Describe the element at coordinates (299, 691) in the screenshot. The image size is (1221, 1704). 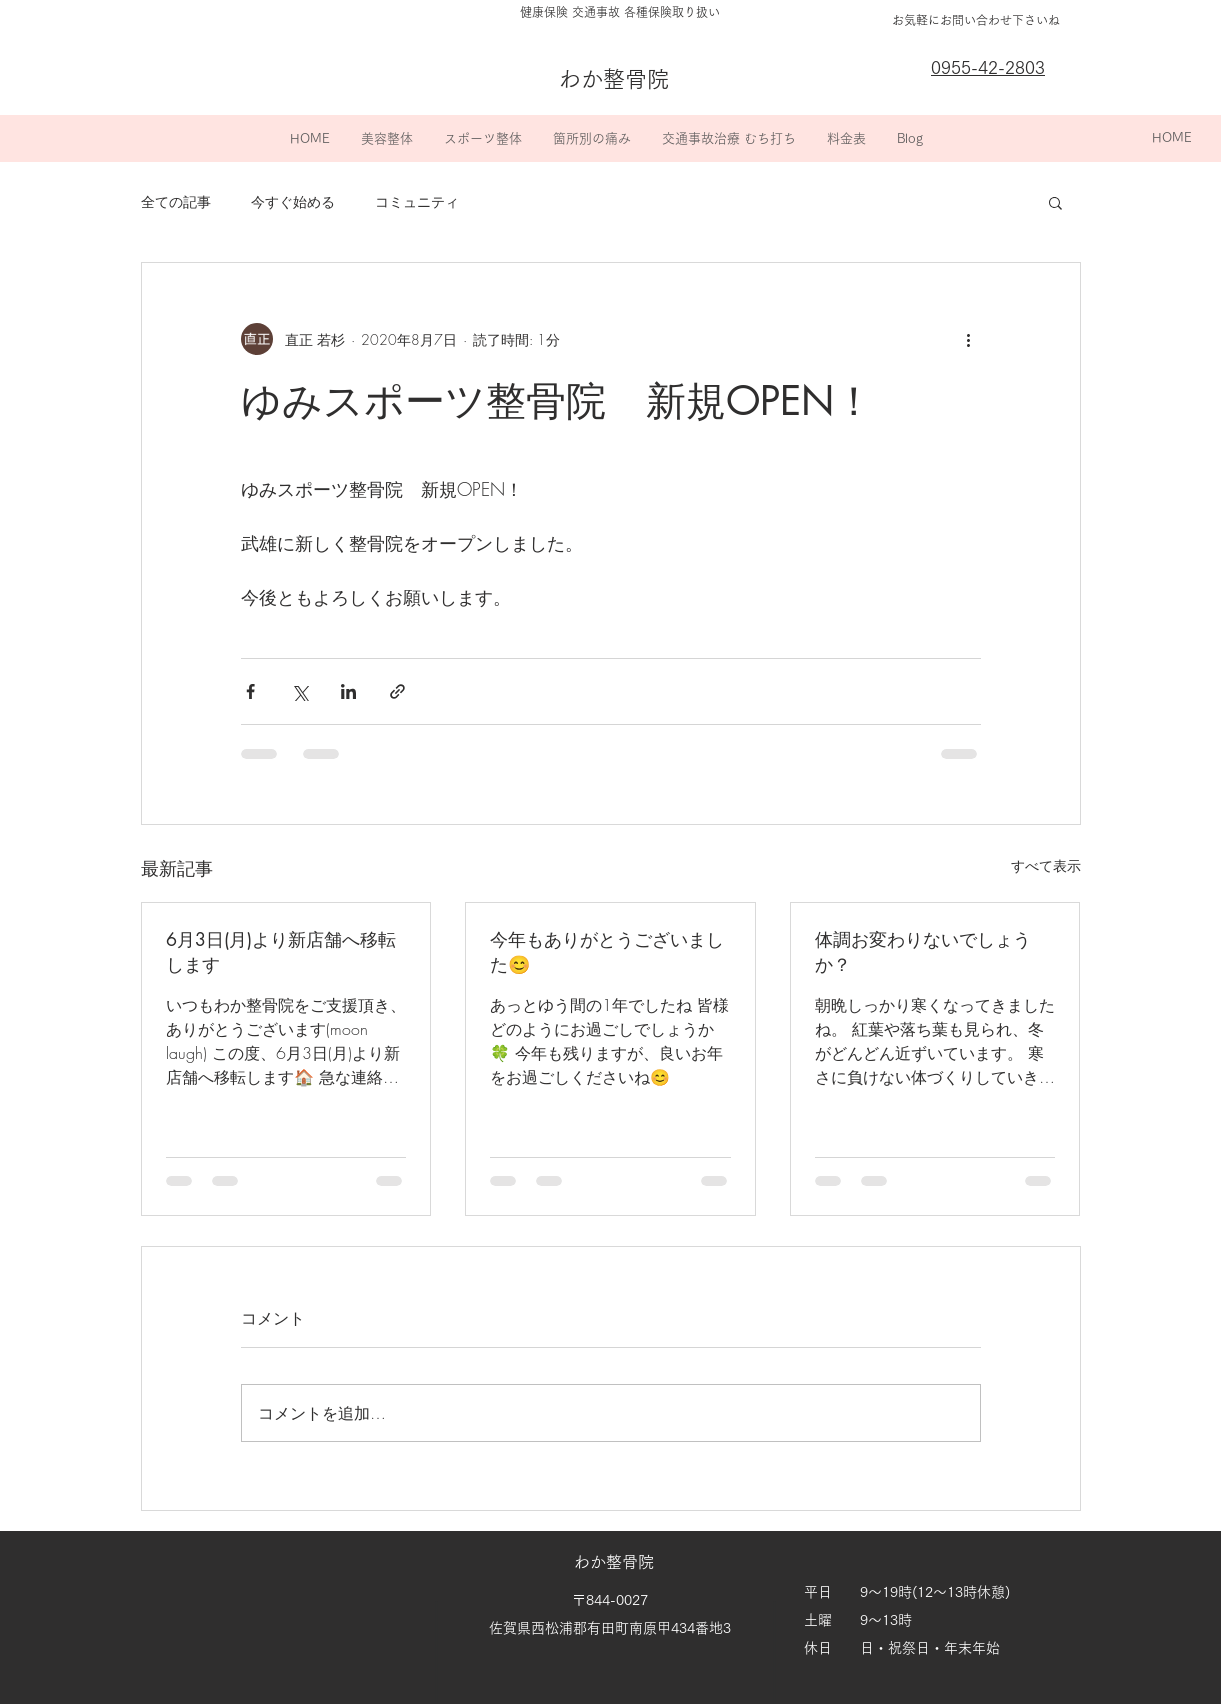
I see `[X（Twitter）でシェア]` at that location.